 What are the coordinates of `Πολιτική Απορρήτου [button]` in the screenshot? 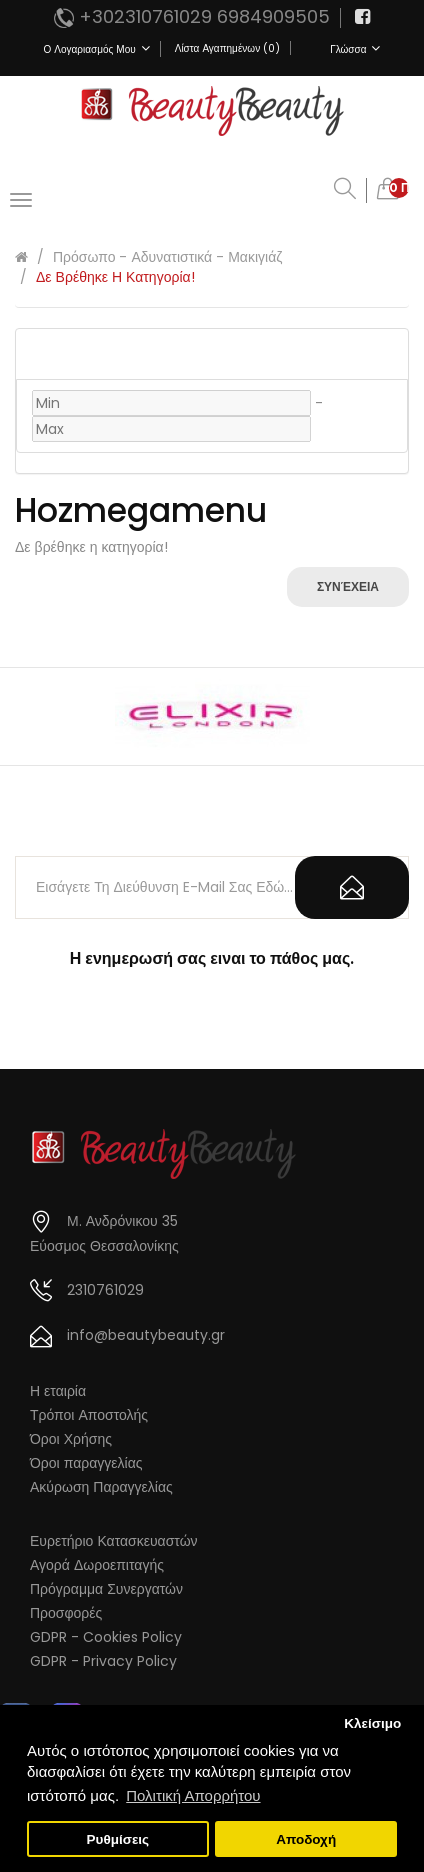 It's located at (193, 1795).